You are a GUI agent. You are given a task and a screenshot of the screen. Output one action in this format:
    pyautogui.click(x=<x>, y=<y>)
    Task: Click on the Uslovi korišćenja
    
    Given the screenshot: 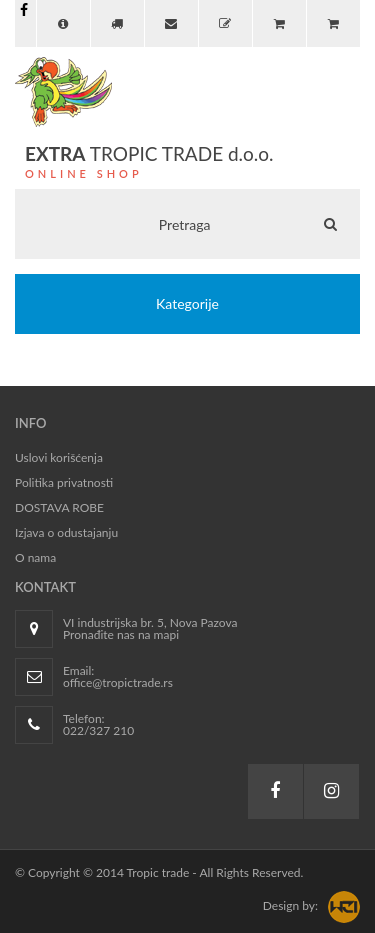 What is the action you would take?
    pyautogui.click(x=59, y=457)
    